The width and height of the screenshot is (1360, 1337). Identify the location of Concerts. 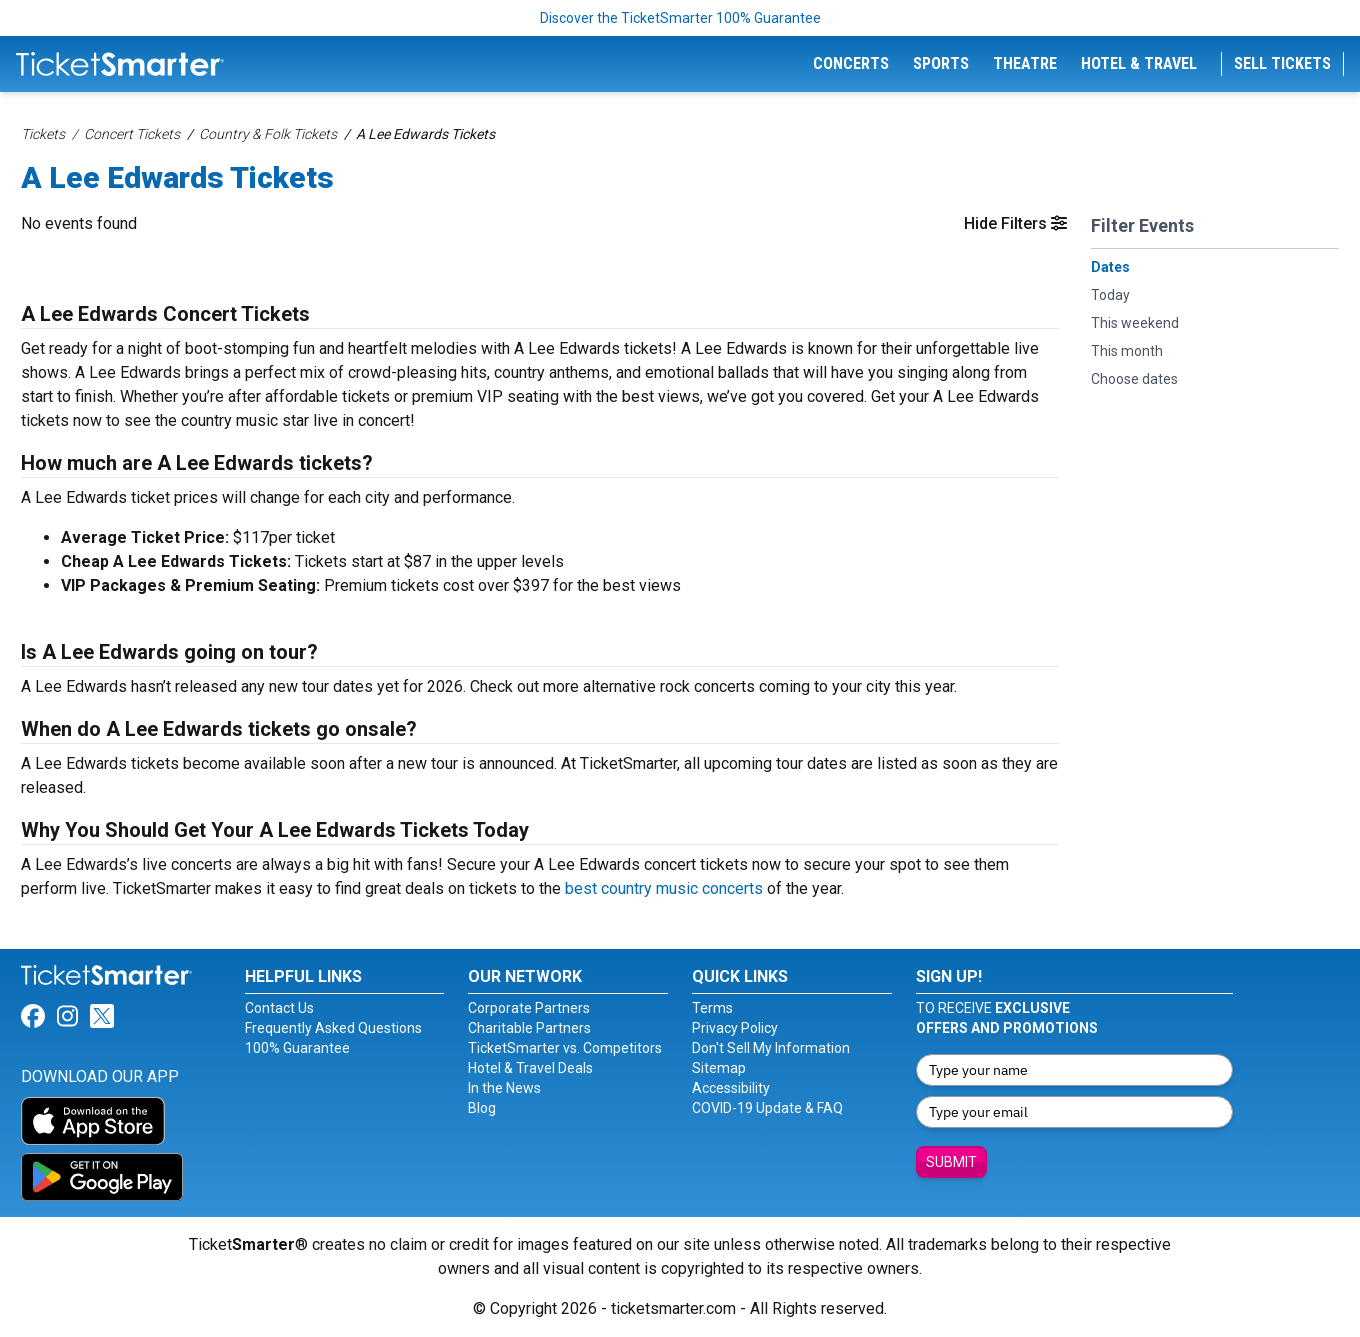
(851, 63).